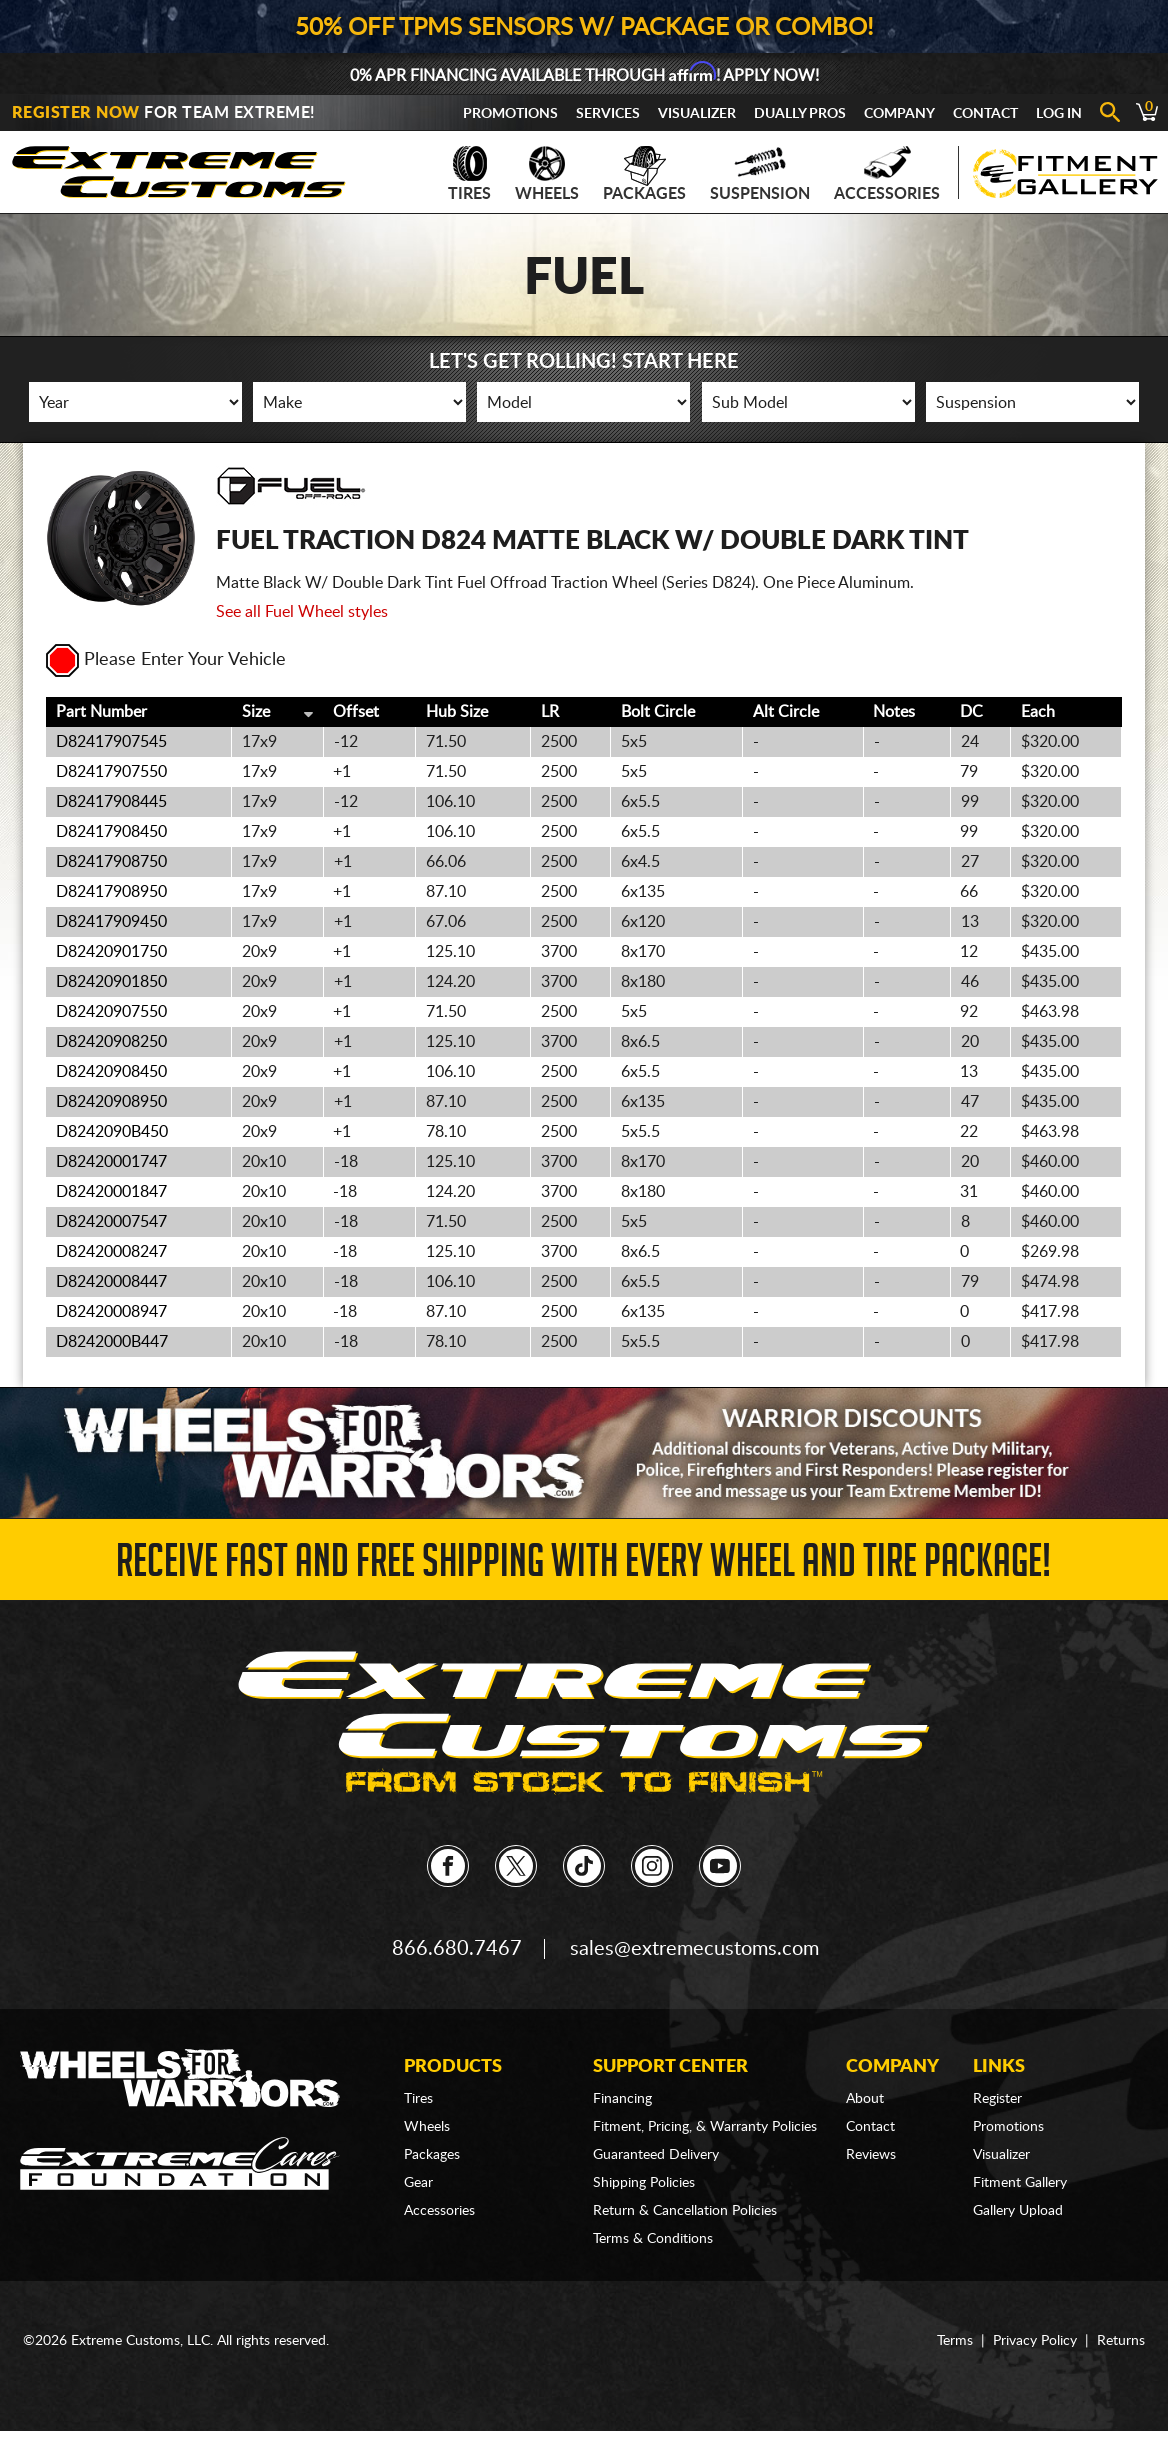 The image size is (1168, 2447). Describe the element at coordinates (887, 174) in the screenshot. I see `Accessories` at that location.